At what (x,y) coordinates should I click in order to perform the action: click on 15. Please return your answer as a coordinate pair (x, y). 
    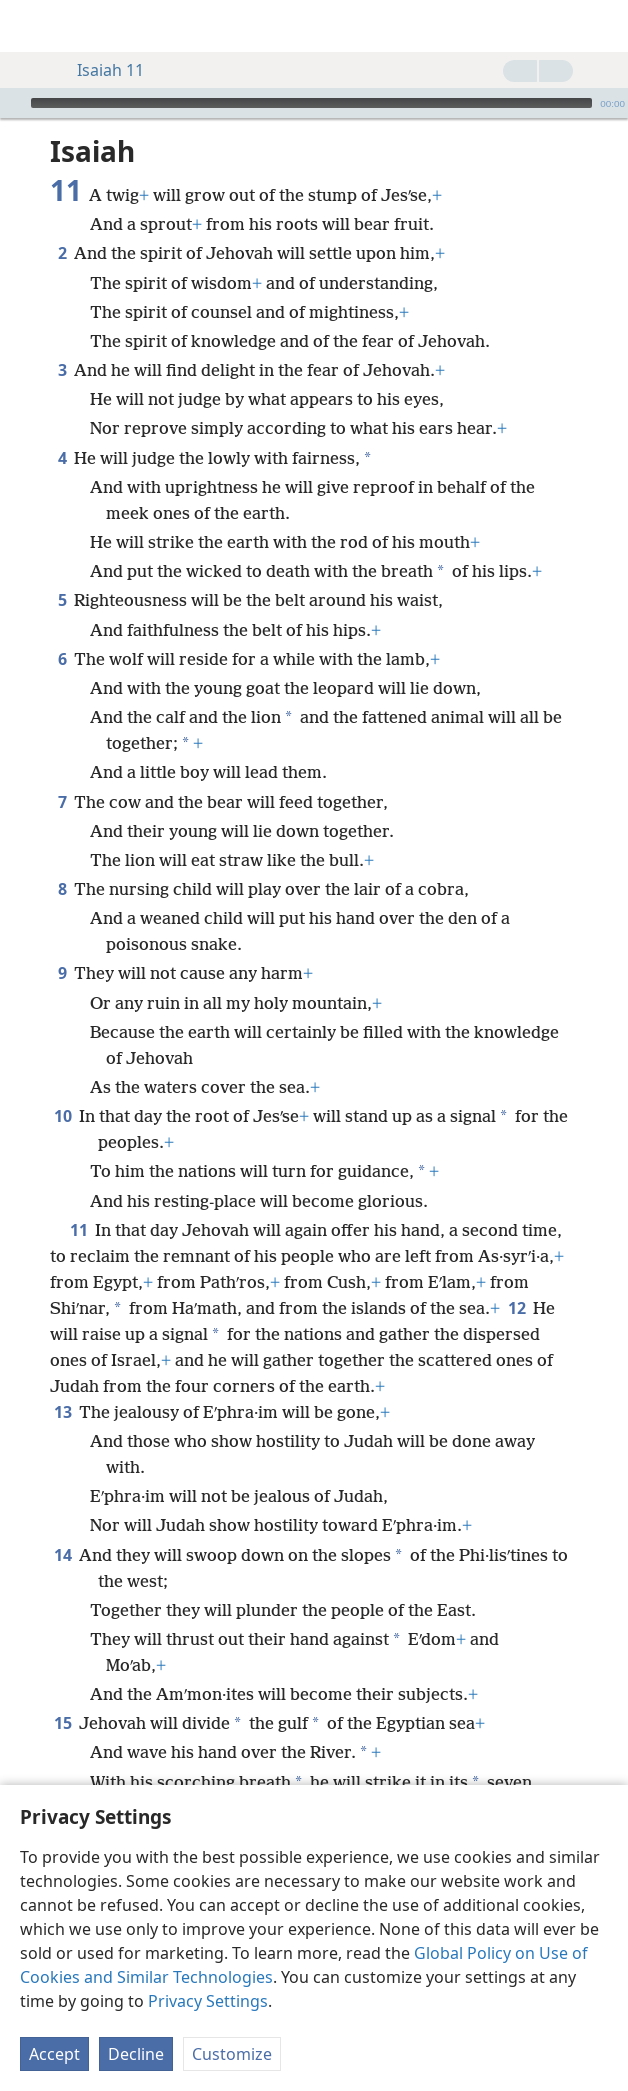
    Looking at the image, I should click on (62, 1723).